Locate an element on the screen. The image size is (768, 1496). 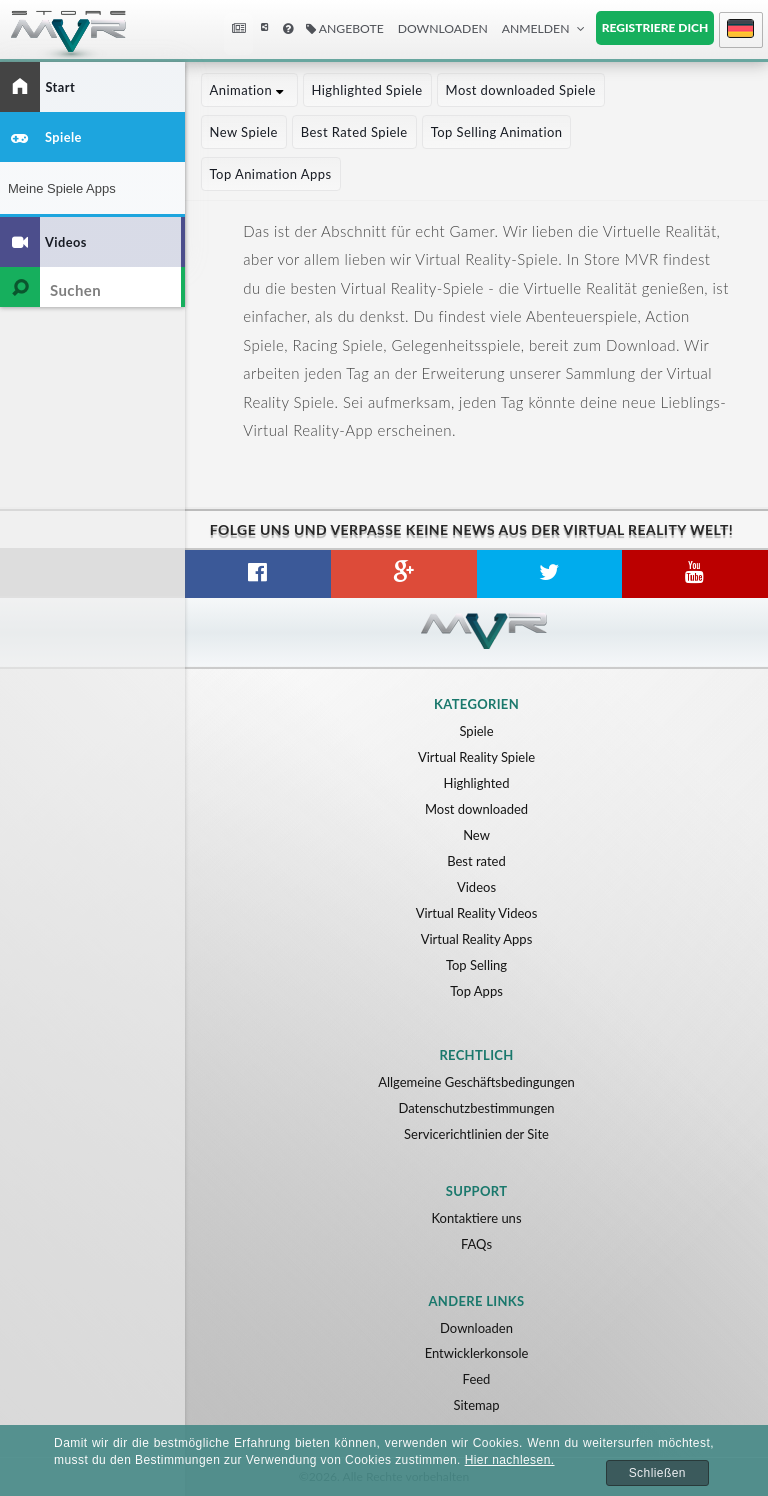
Registriere dich is located at coordinates (655, 27).